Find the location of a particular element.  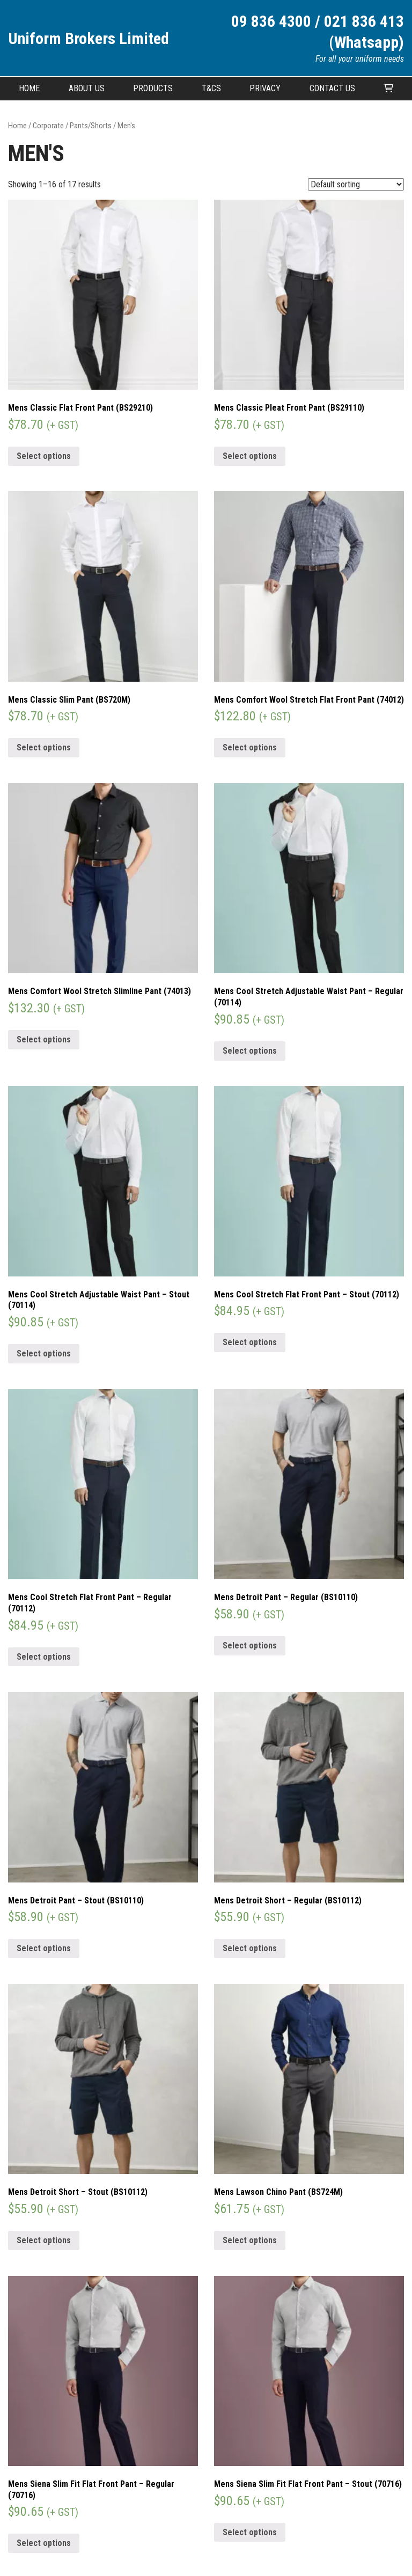

Pants/Shorts is located at coordinates (91, 125).